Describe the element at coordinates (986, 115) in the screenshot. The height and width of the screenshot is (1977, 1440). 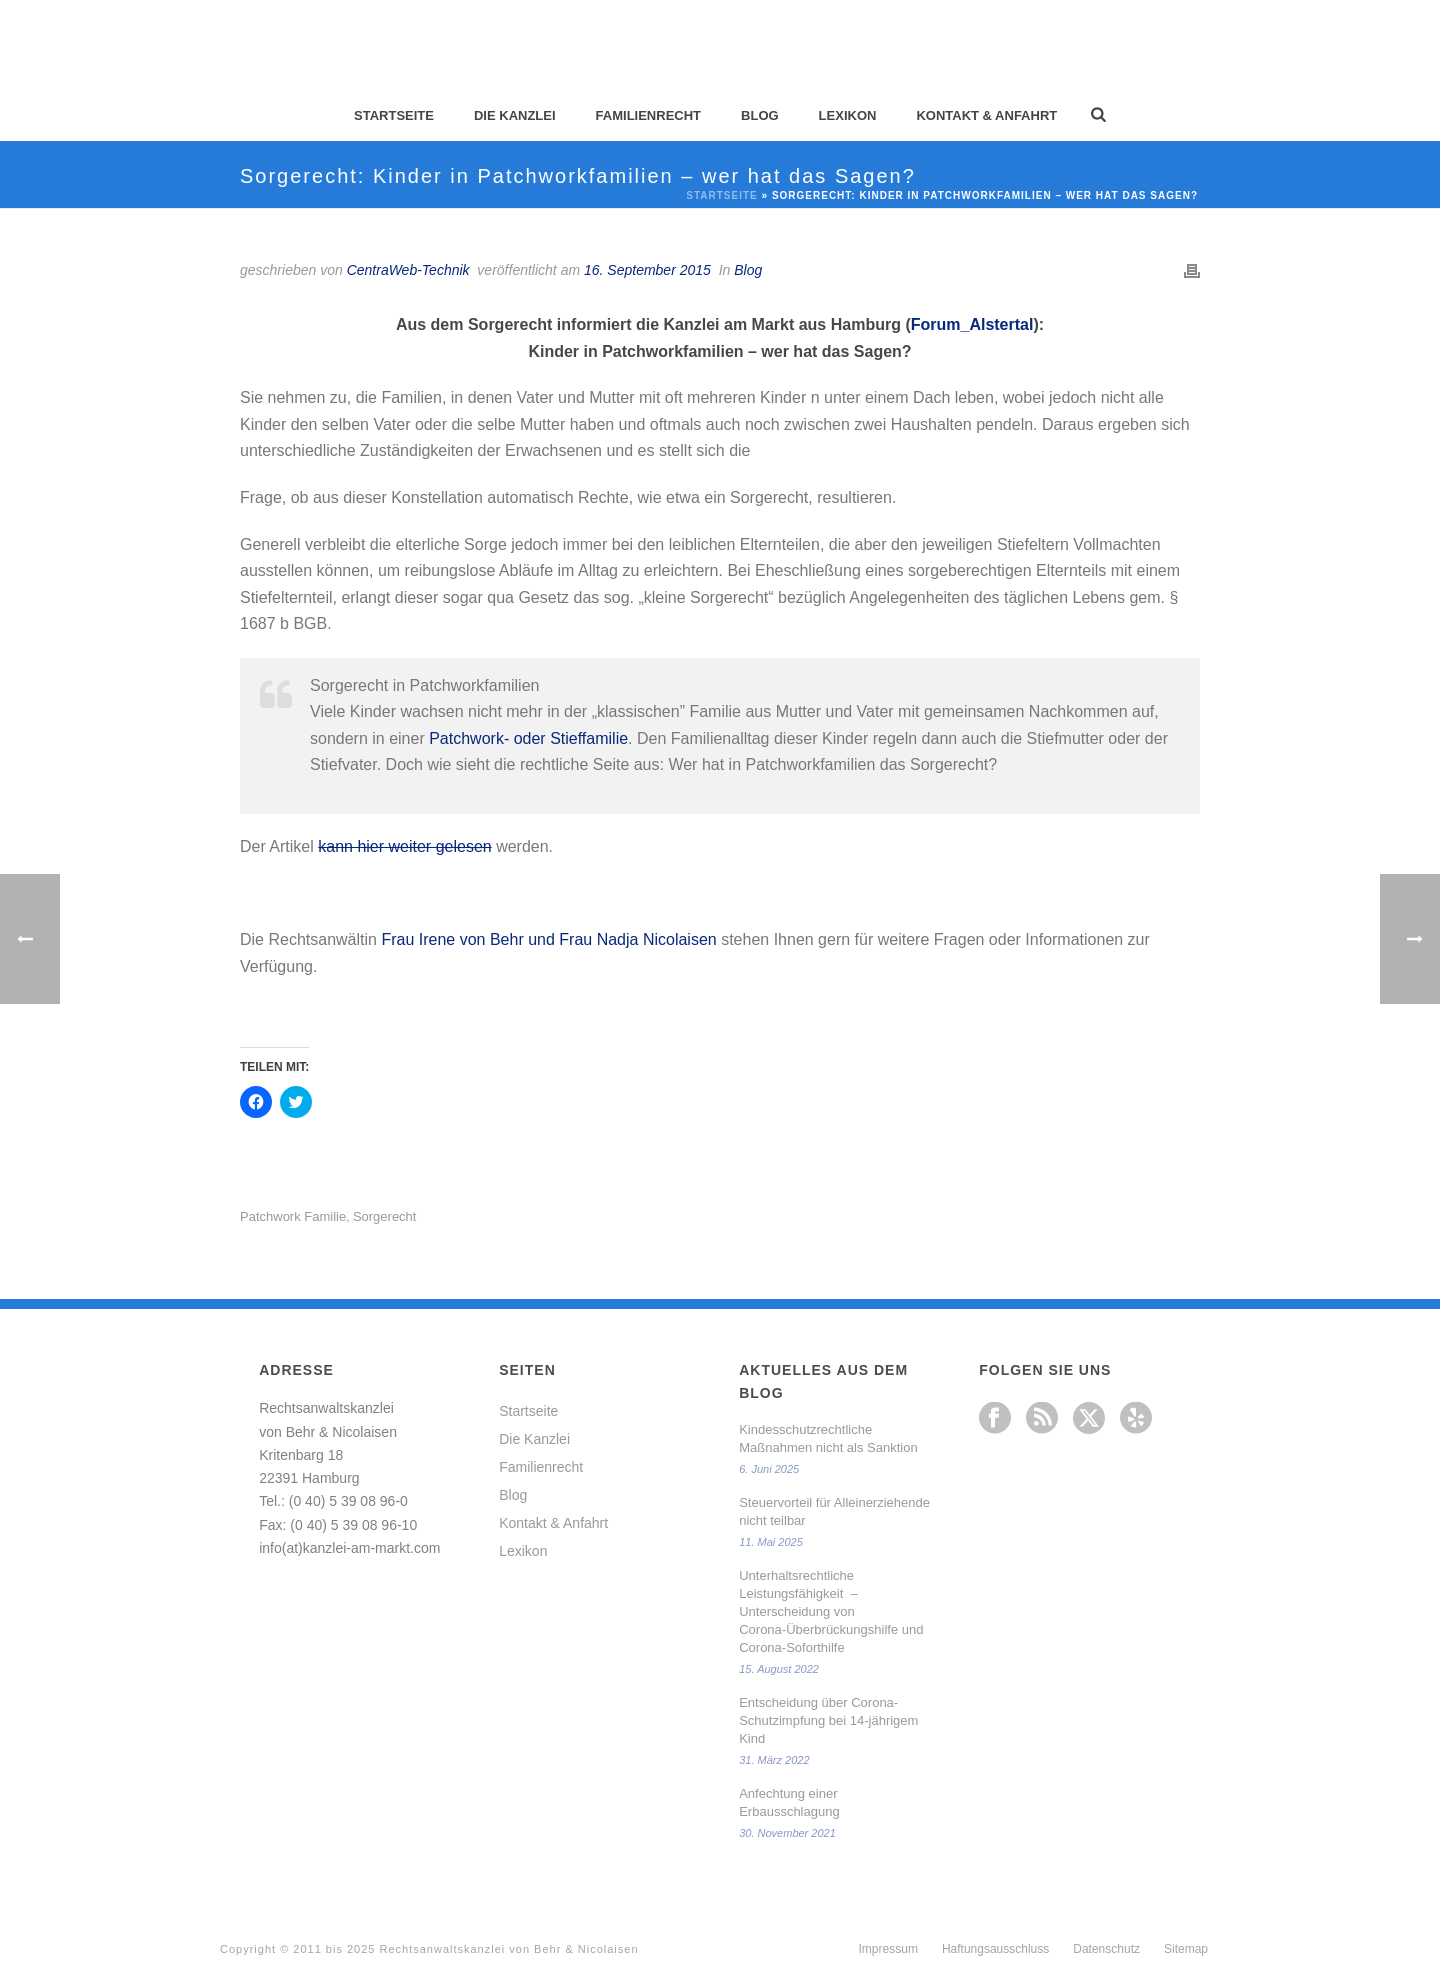
I see `Kontakt & Anfahrt` at that location.